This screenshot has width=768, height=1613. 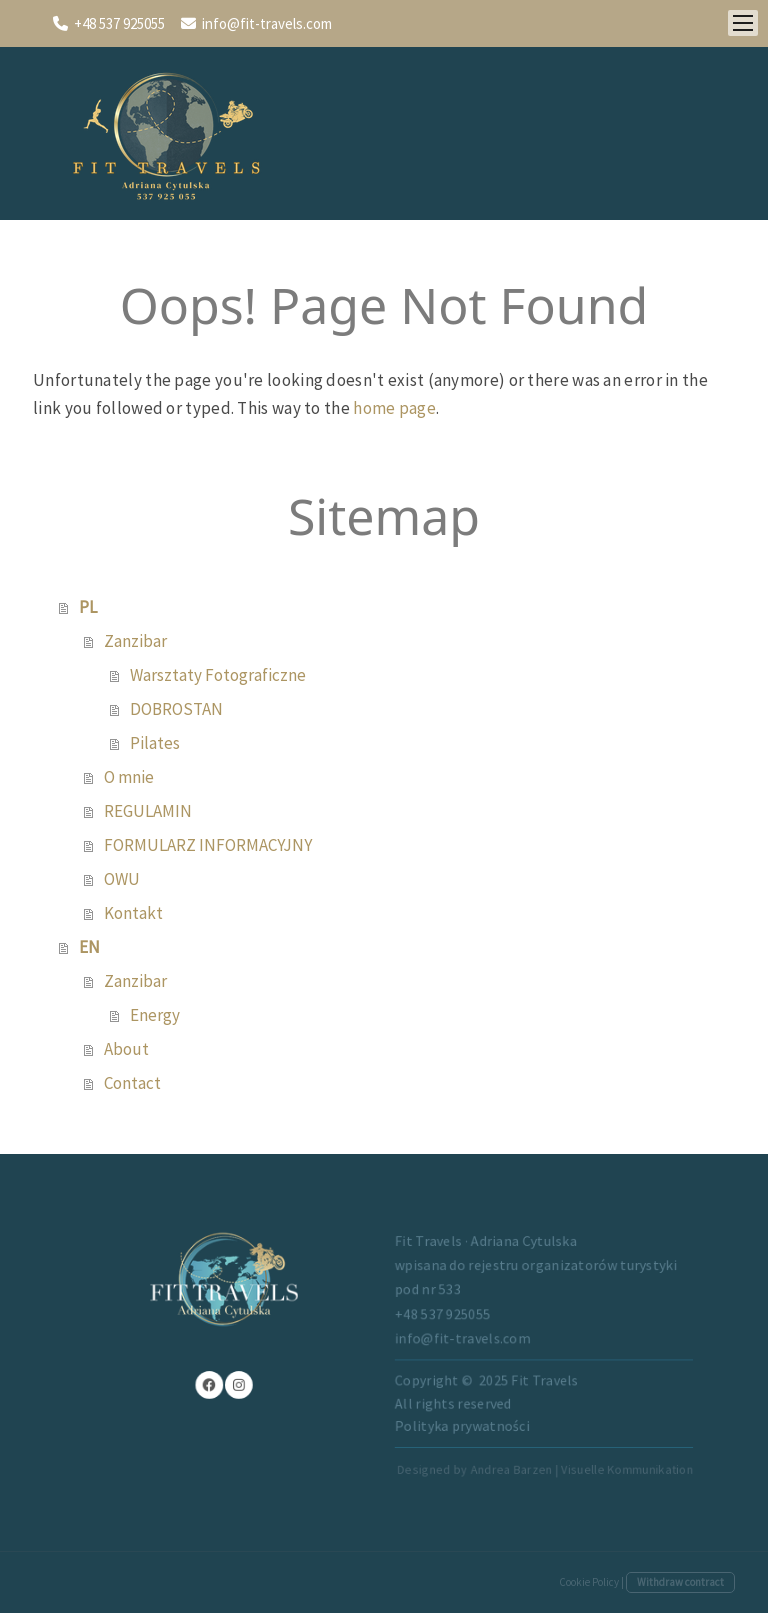 What do you see at coordinates (148, 811) in the screenshot?
I see `REGULAMIN` at bounding box center [148, 811].